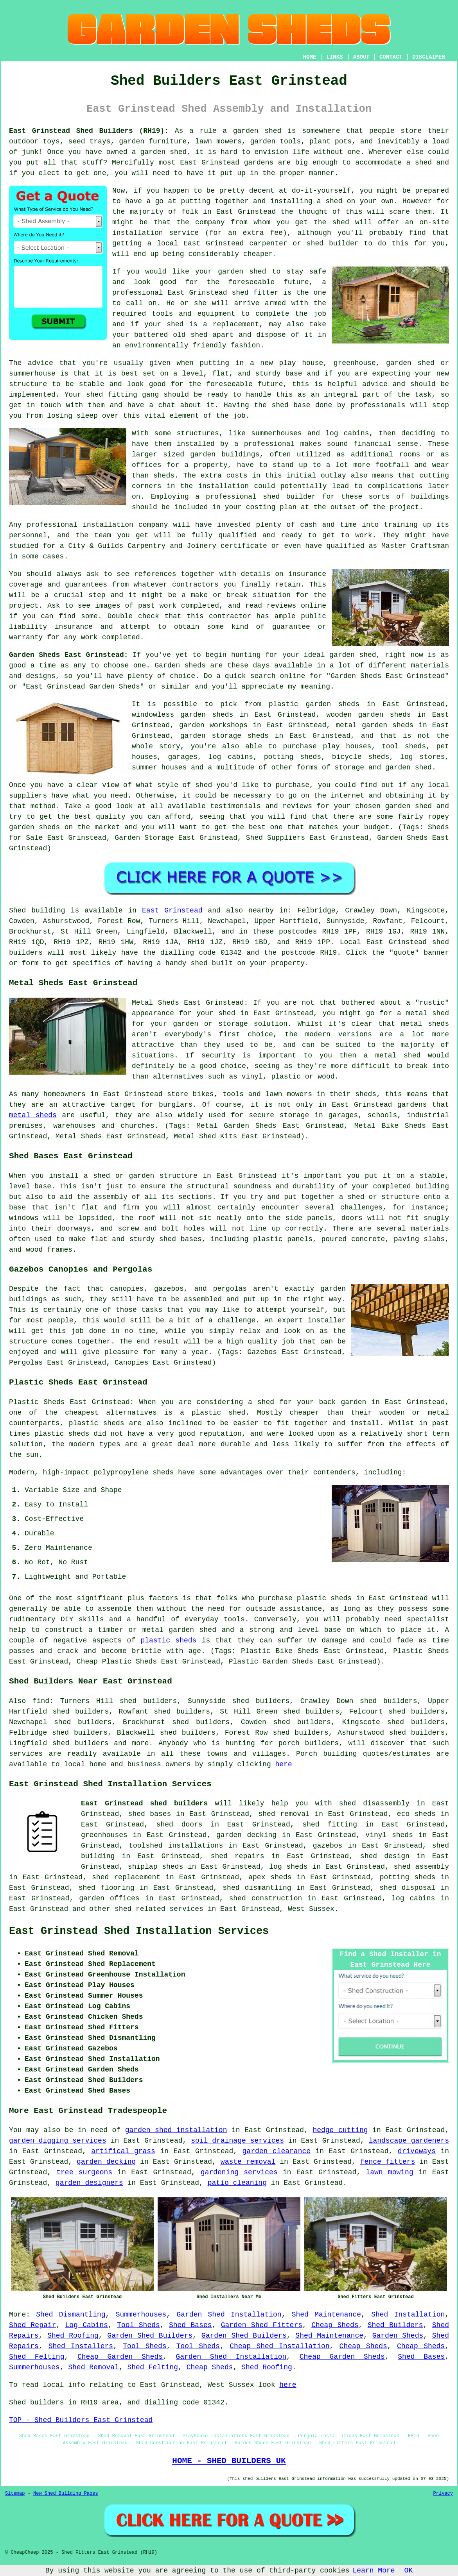 The image size is (458, 2576). I want to click on professional, so click(52, 525).